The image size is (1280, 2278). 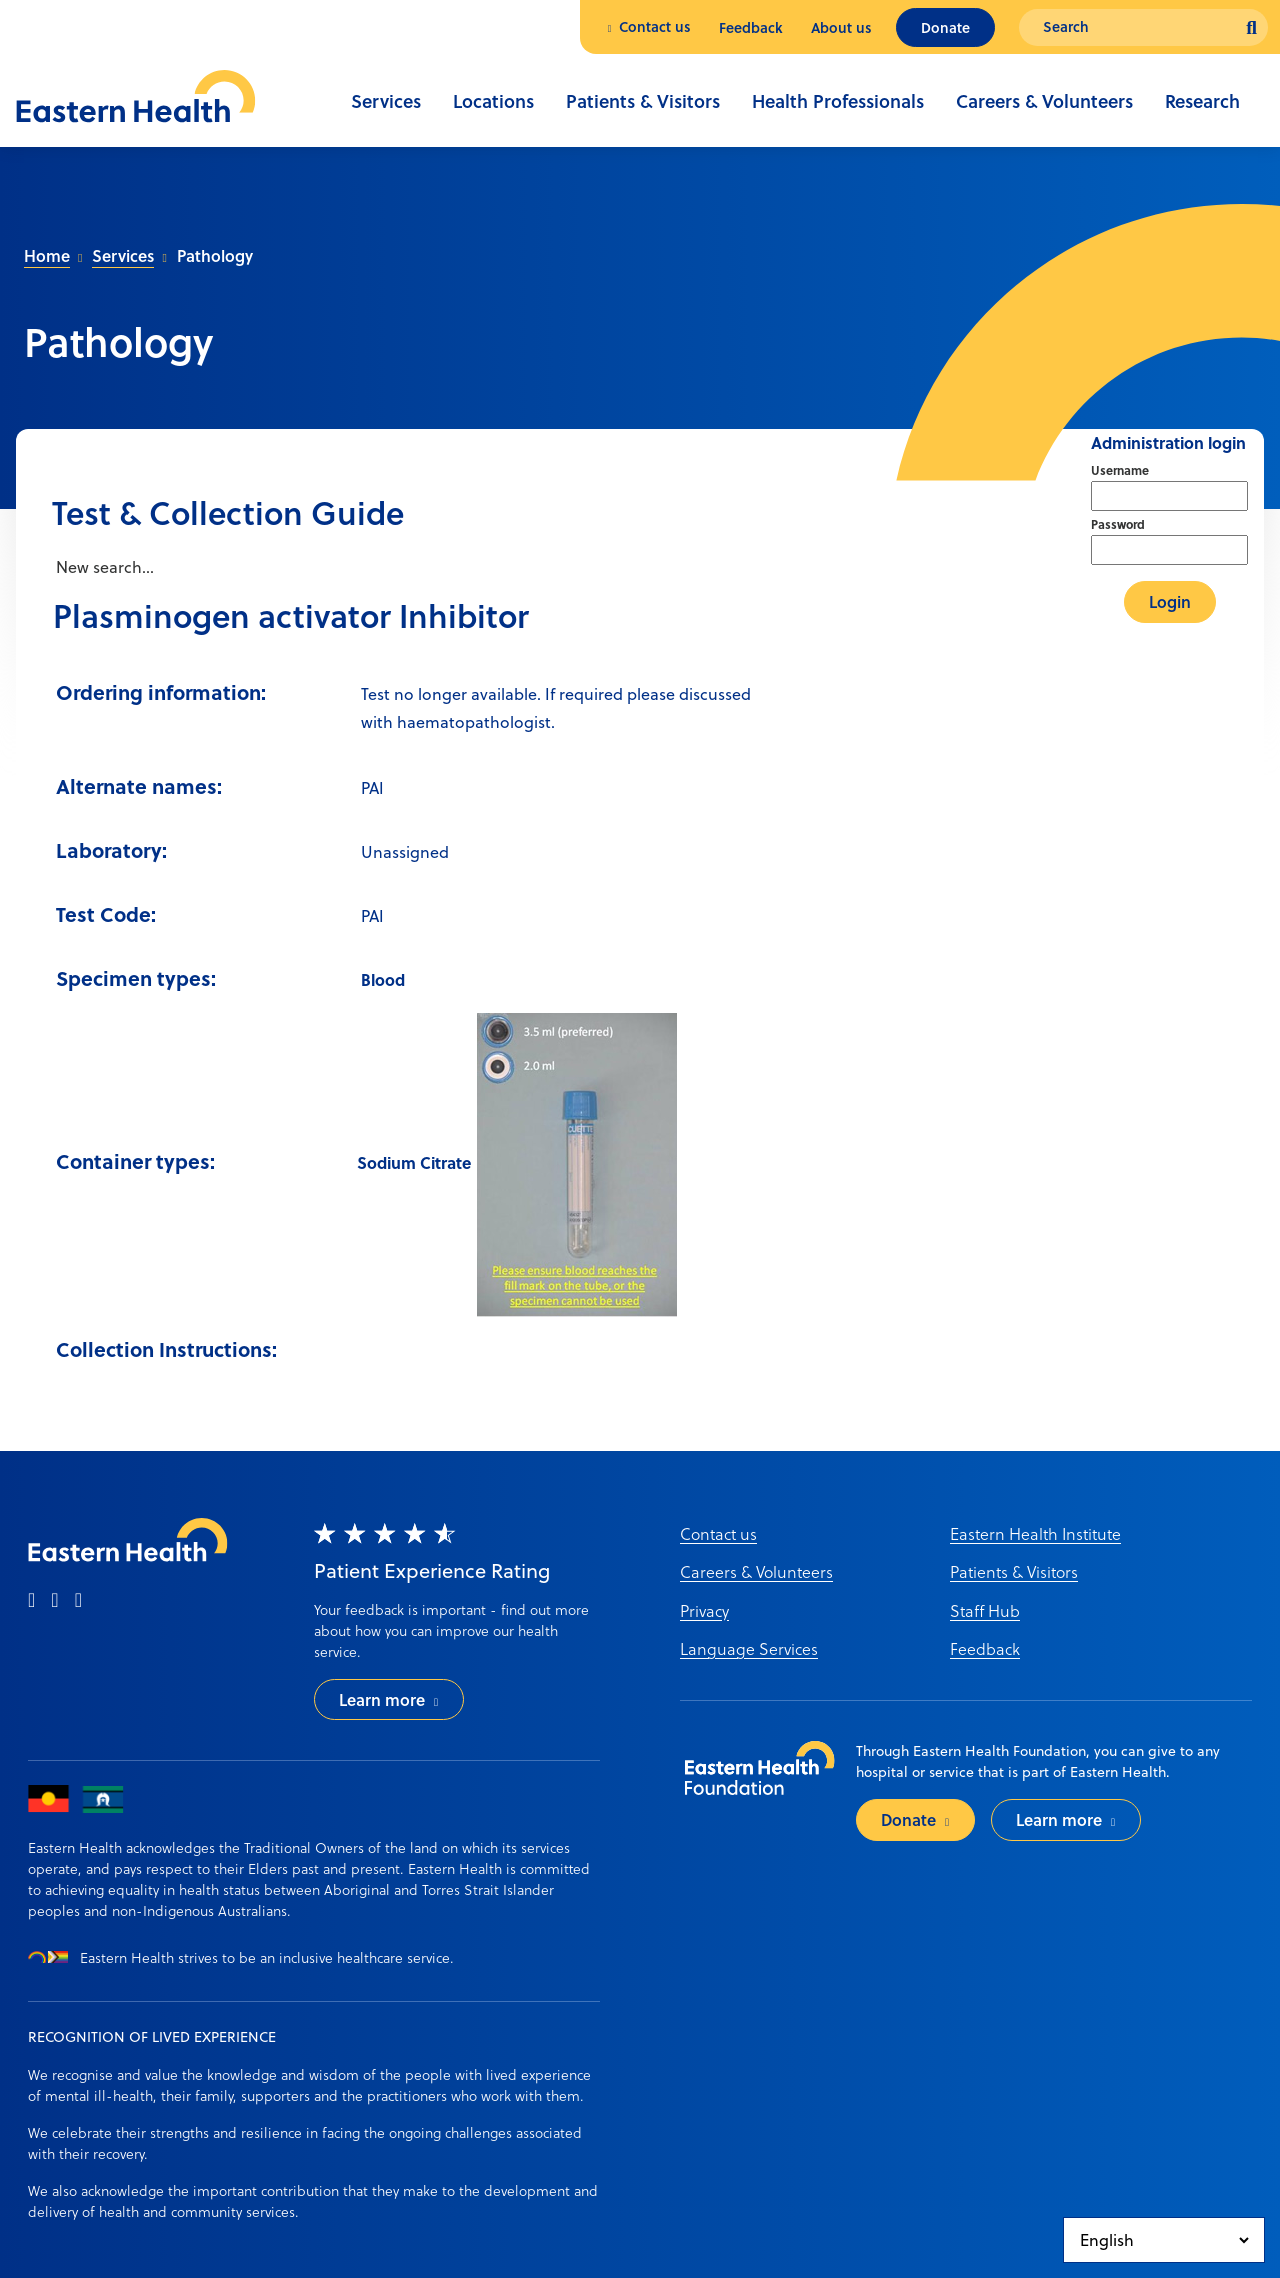 I want to click on Research, so click(x=1202, y=101).